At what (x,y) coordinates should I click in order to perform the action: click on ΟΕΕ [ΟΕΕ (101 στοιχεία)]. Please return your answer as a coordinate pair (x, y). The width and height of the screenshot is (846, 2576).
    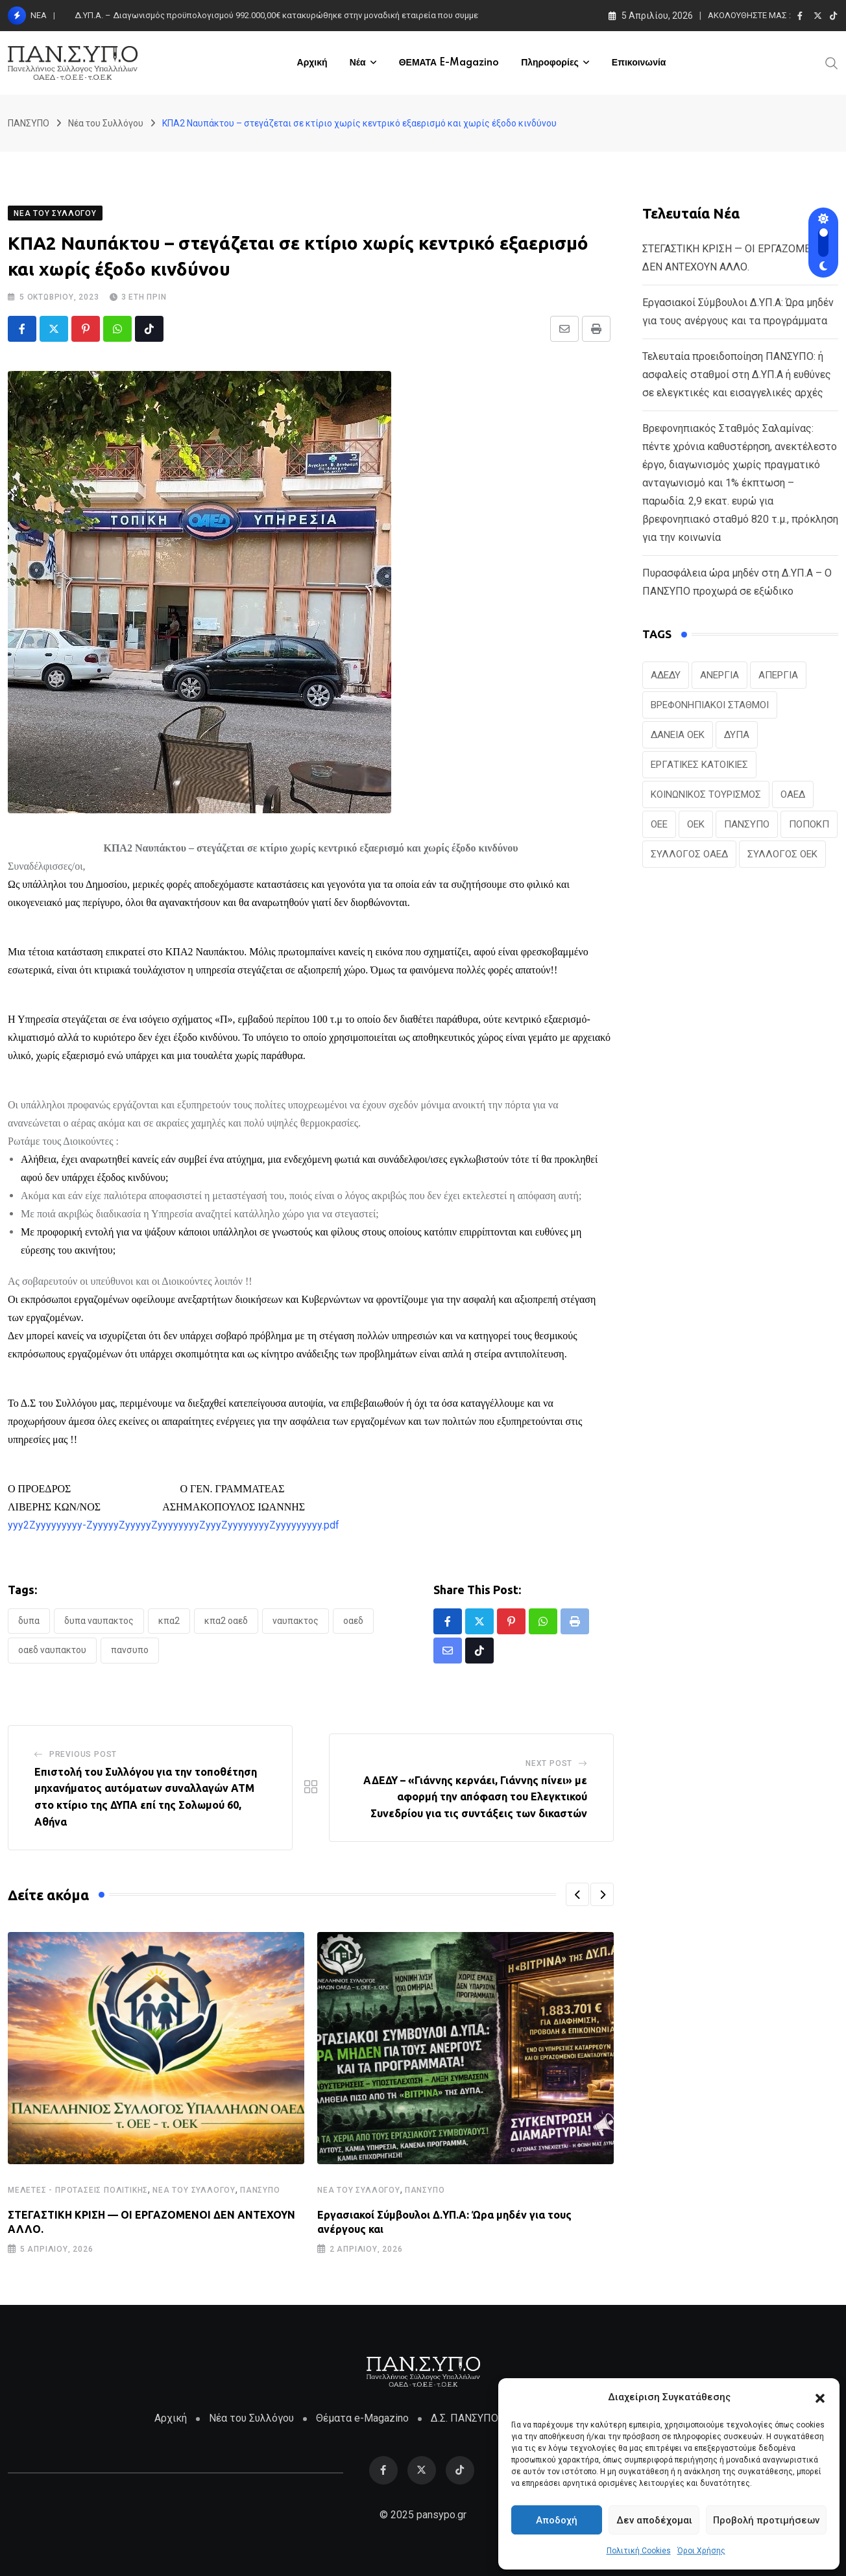
    Looking at the image, I should click on (659, 824).